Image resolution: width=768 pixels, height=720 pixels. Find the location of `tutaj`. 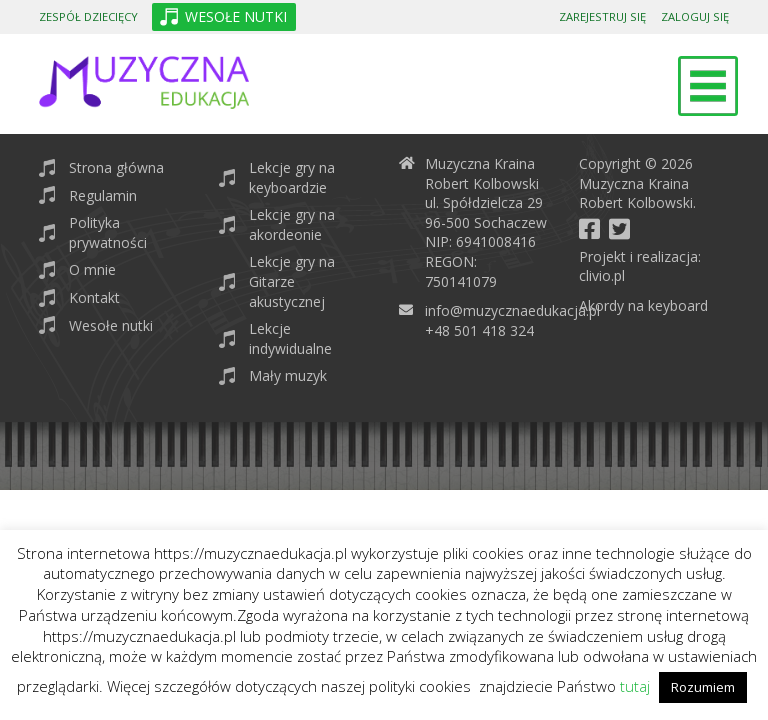

tutaj is located at coordinates (635, 686).